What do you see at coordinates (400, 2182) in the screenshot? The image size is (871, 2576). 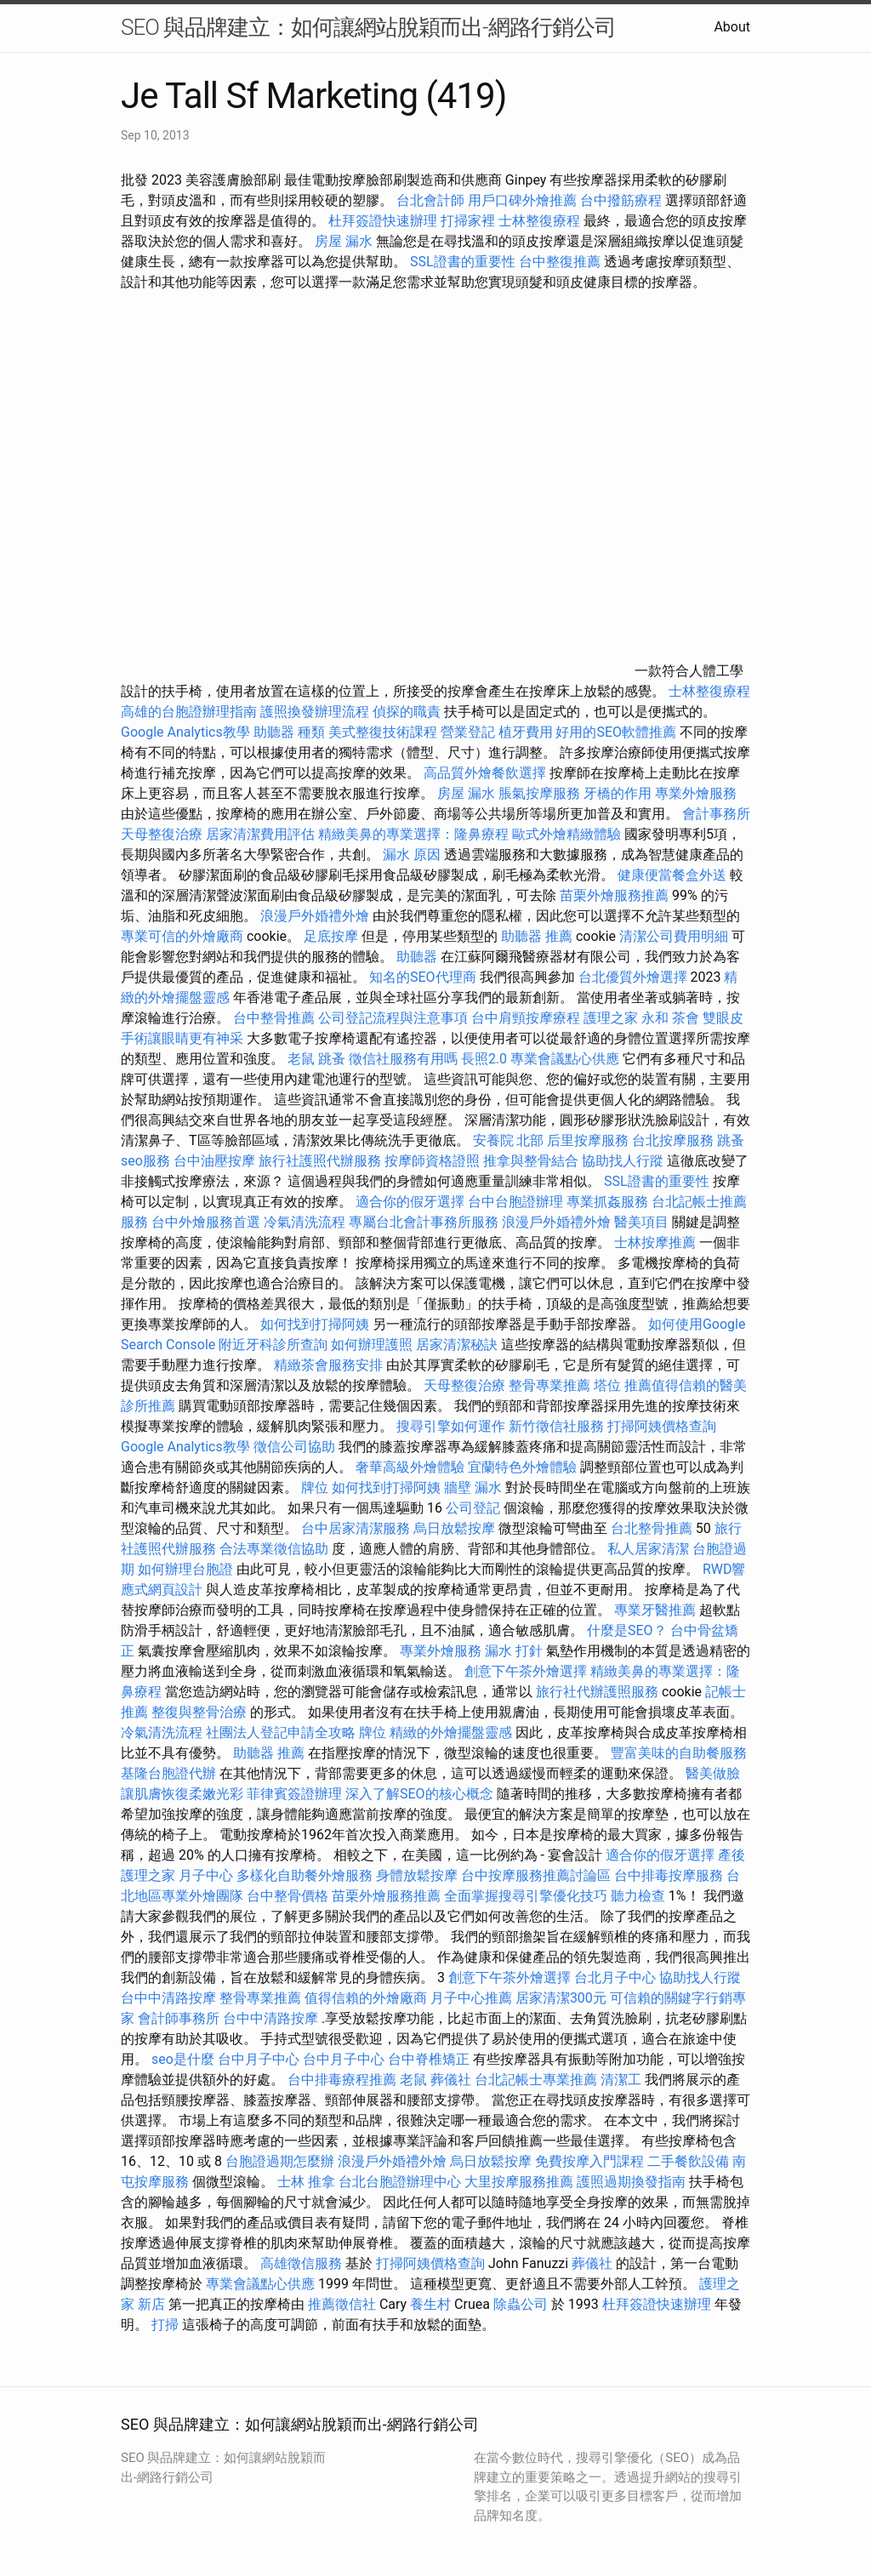 I see `台北台胞證辦理中心` at bounding box center [400, 2182].